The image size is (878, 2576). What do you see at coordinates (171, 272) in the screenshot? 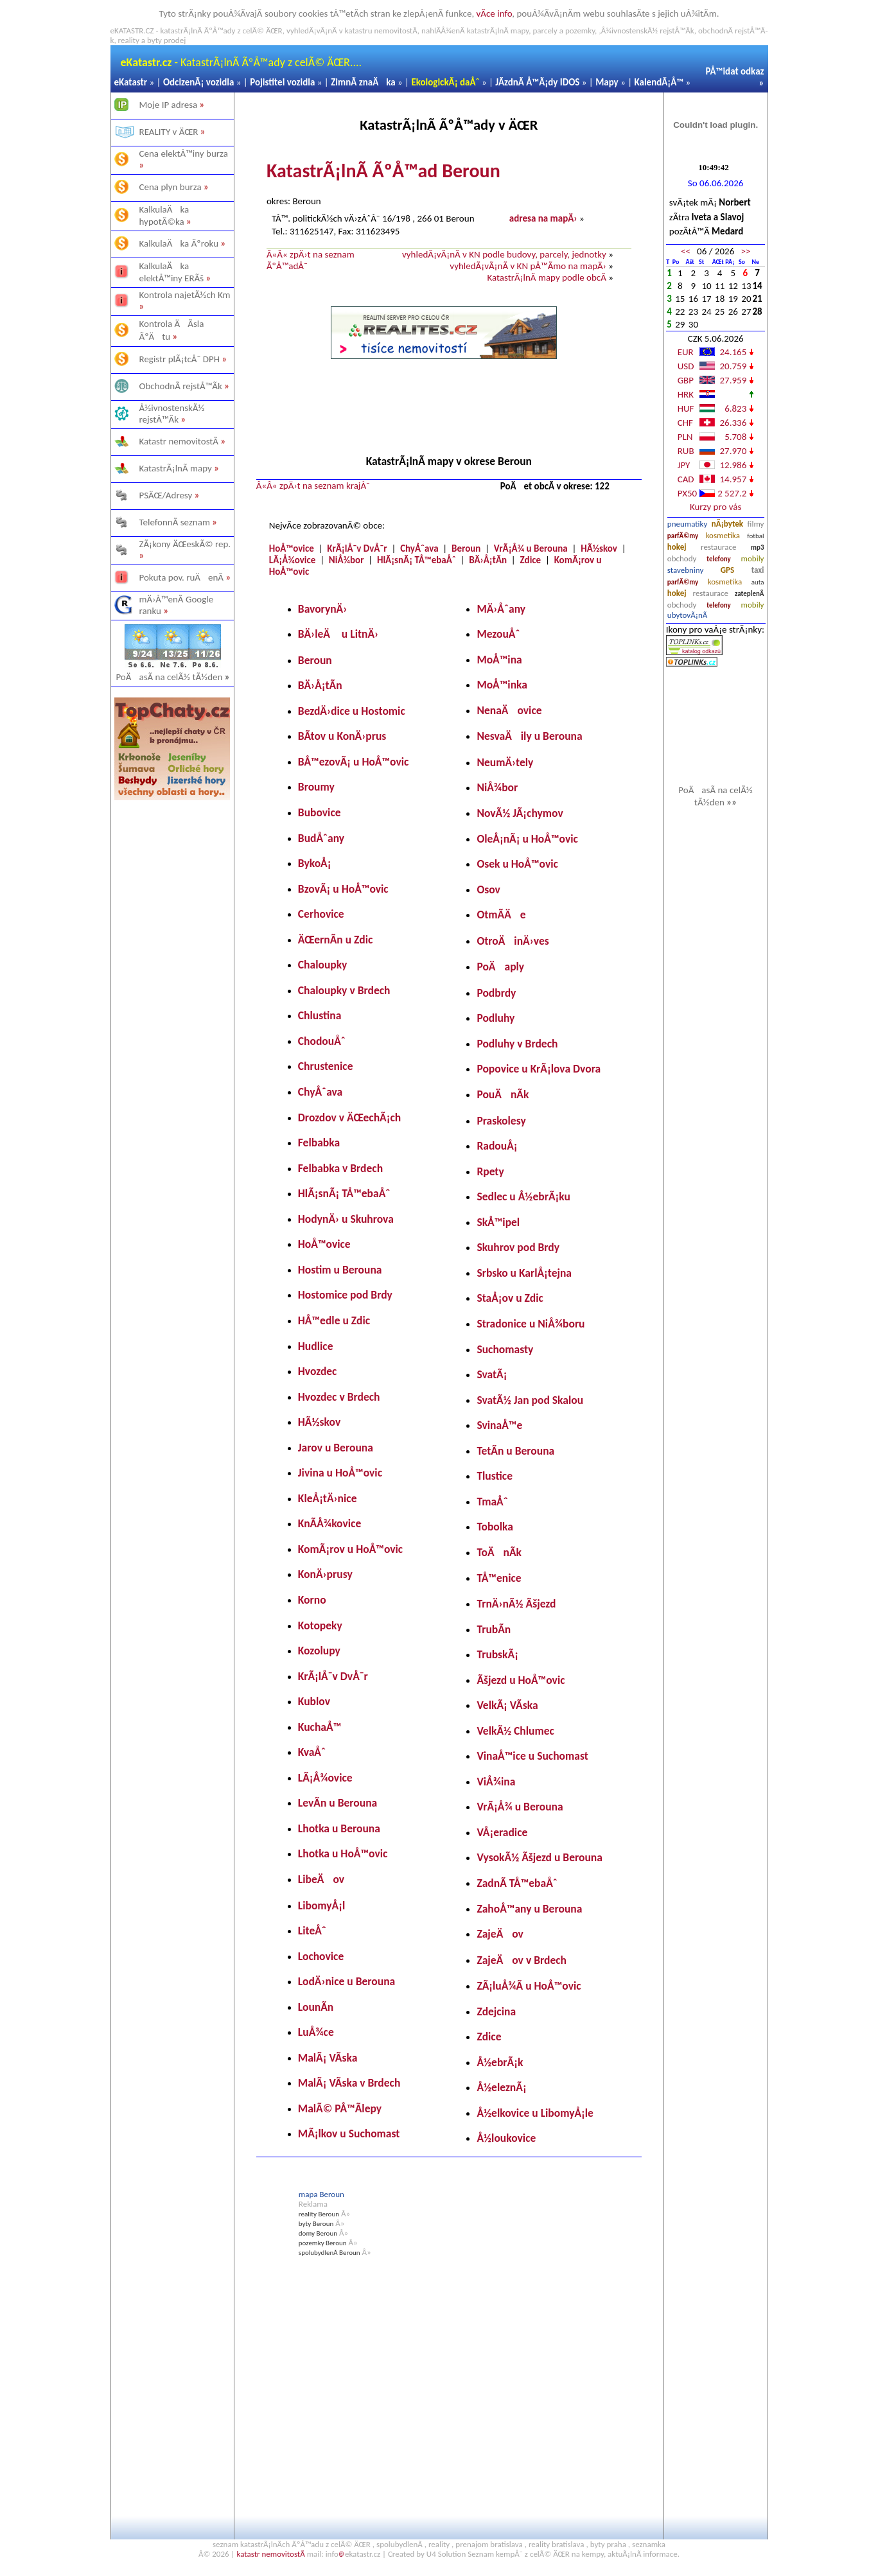
I see `KalkulaÄka elektÅ™iny ERÃš` at bounding box center [171, 272].